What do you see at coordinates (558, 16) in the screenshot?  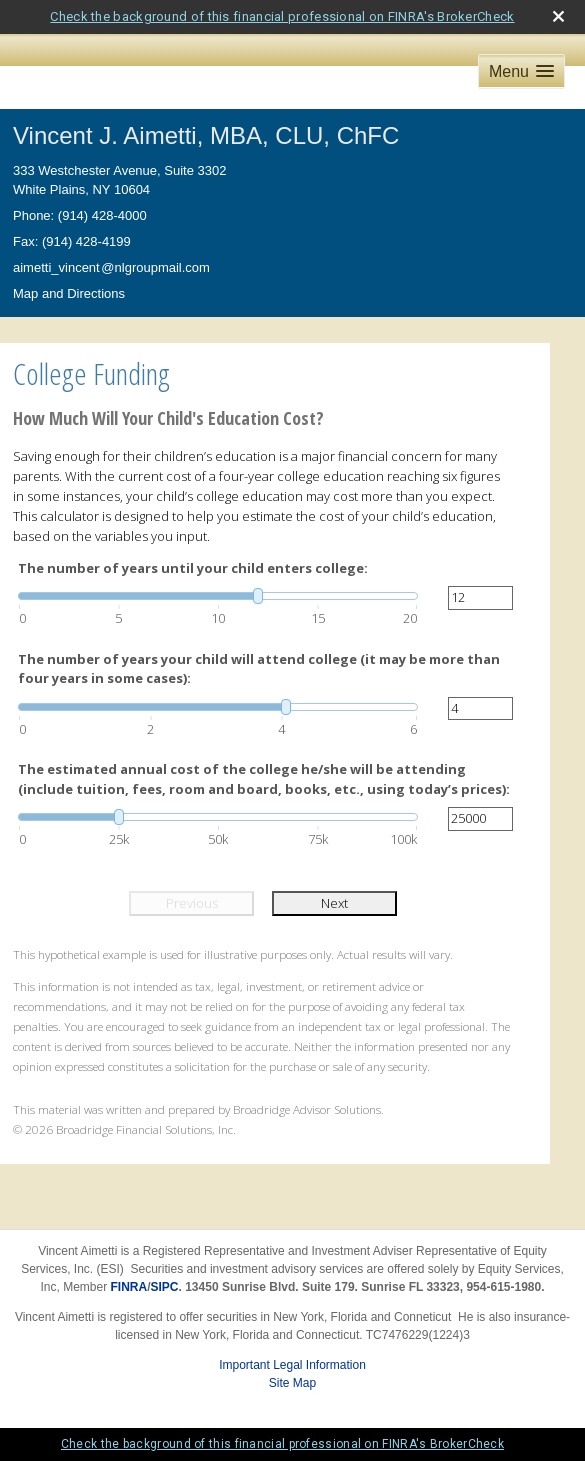 I see `[close broker check alert]` at bounding box center [558, 16].